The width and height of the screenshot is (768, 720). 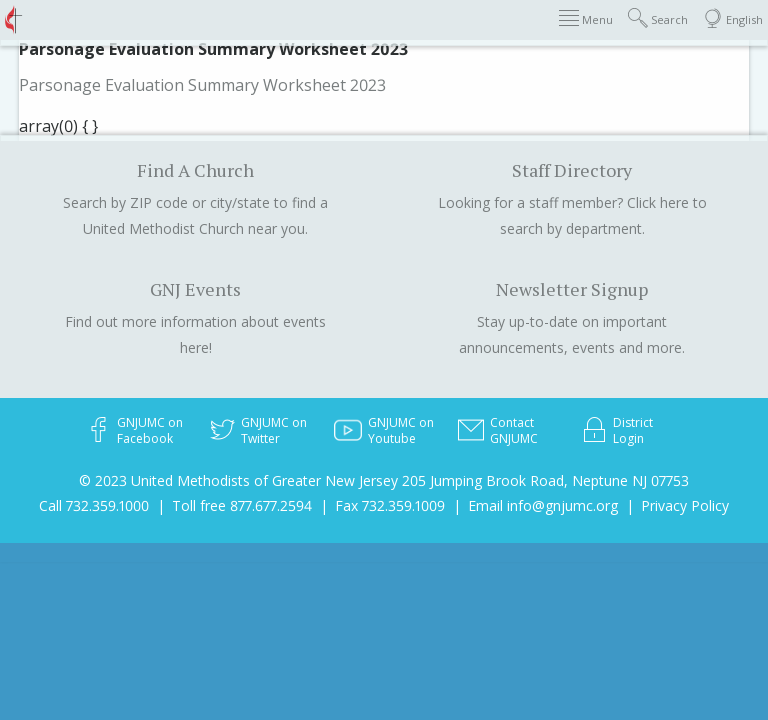 I want to click on © 2023 United Methodists of Greater New Jersey, so click(x=238, y=480).